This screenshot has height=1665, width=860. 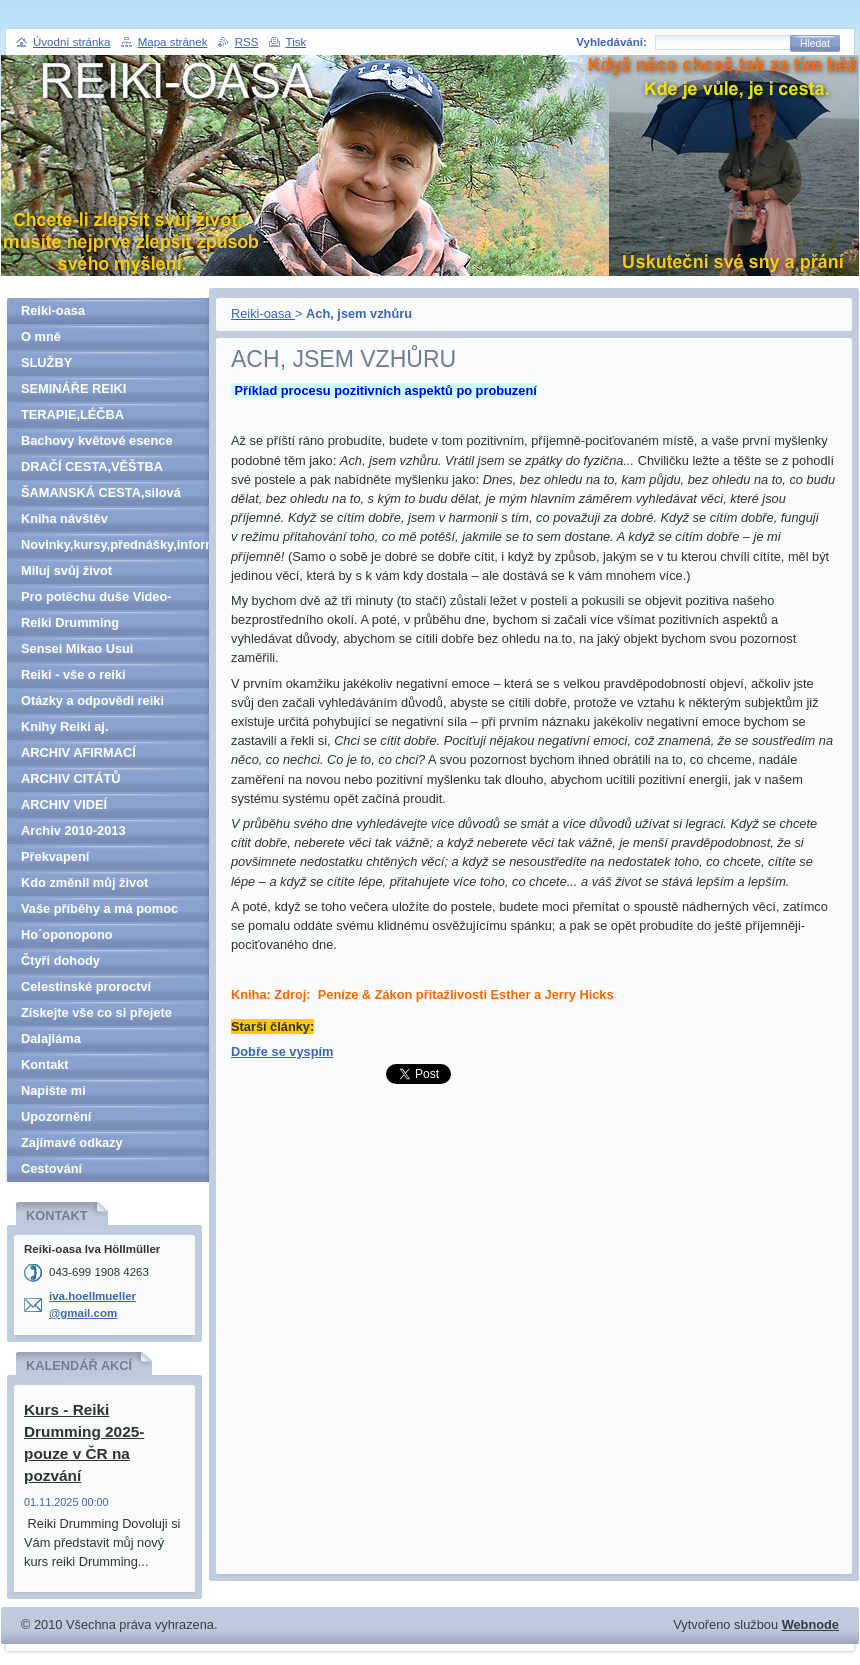 What do you see at coordinates (67, 934) in the screenshot?
I see `Ho´oponopono` at bounding box center [67, 934].